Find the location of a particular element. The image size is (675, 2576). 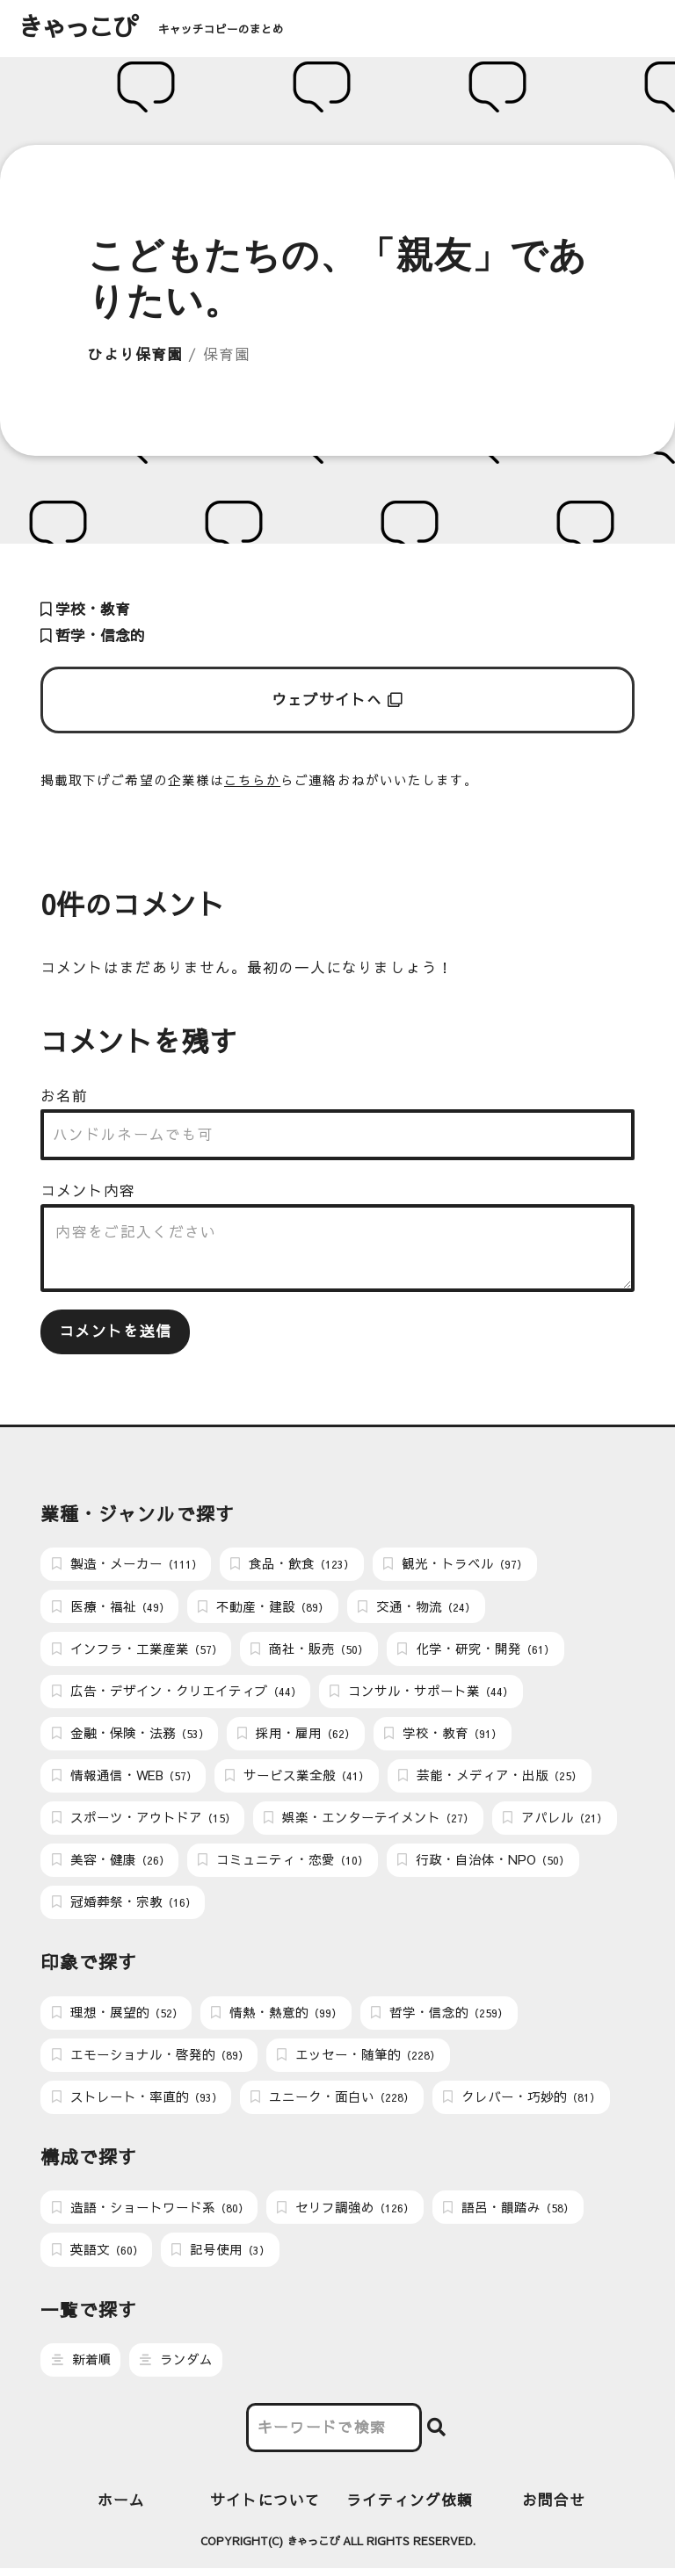

ウェブサイトへ is located at coordinates (338, 699).